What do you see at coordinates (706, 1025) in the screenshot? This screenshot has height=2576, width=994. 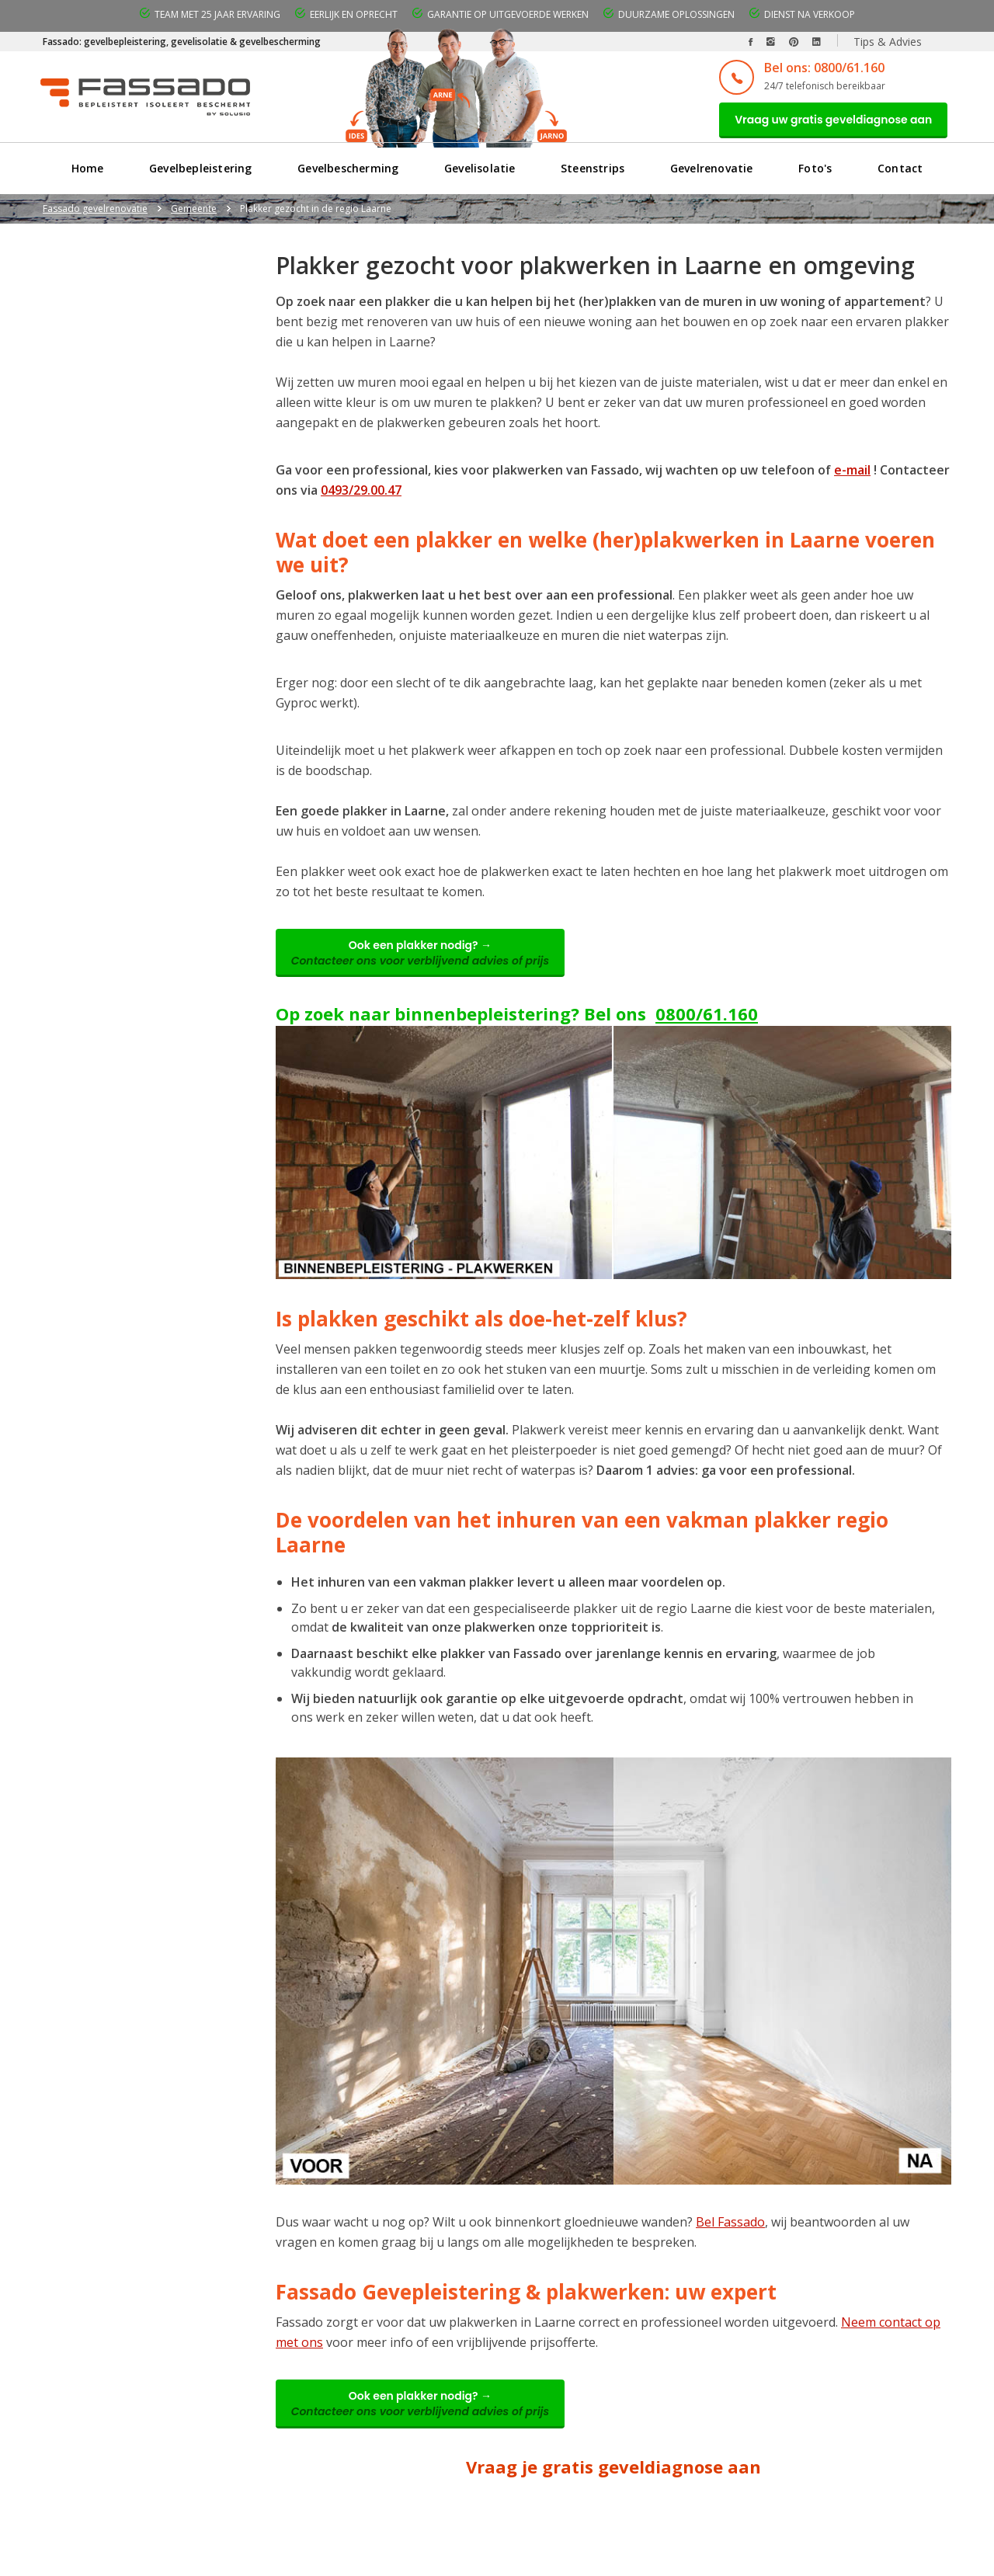 I see `0800/61.160` at bounding box center [706, 1025].